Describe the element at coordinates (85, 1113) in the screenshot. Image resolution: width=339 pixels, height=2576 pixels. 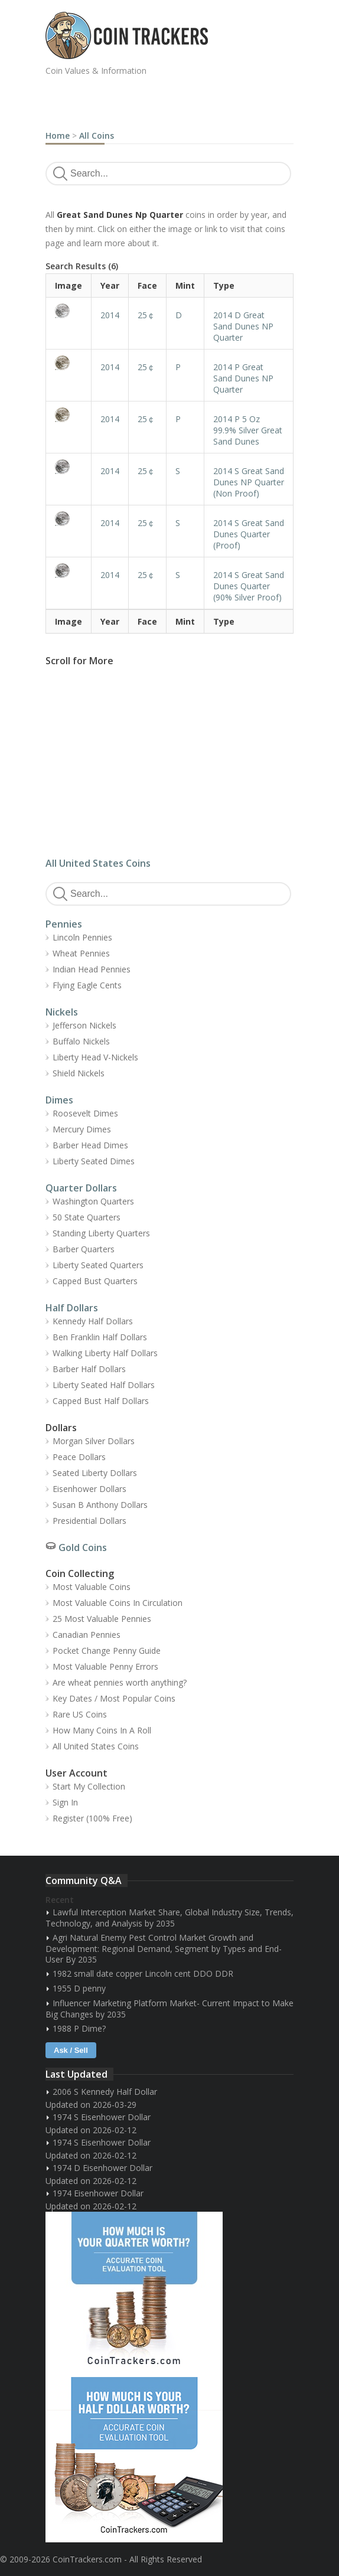
I see `Roosevelt Dimes` at that location.